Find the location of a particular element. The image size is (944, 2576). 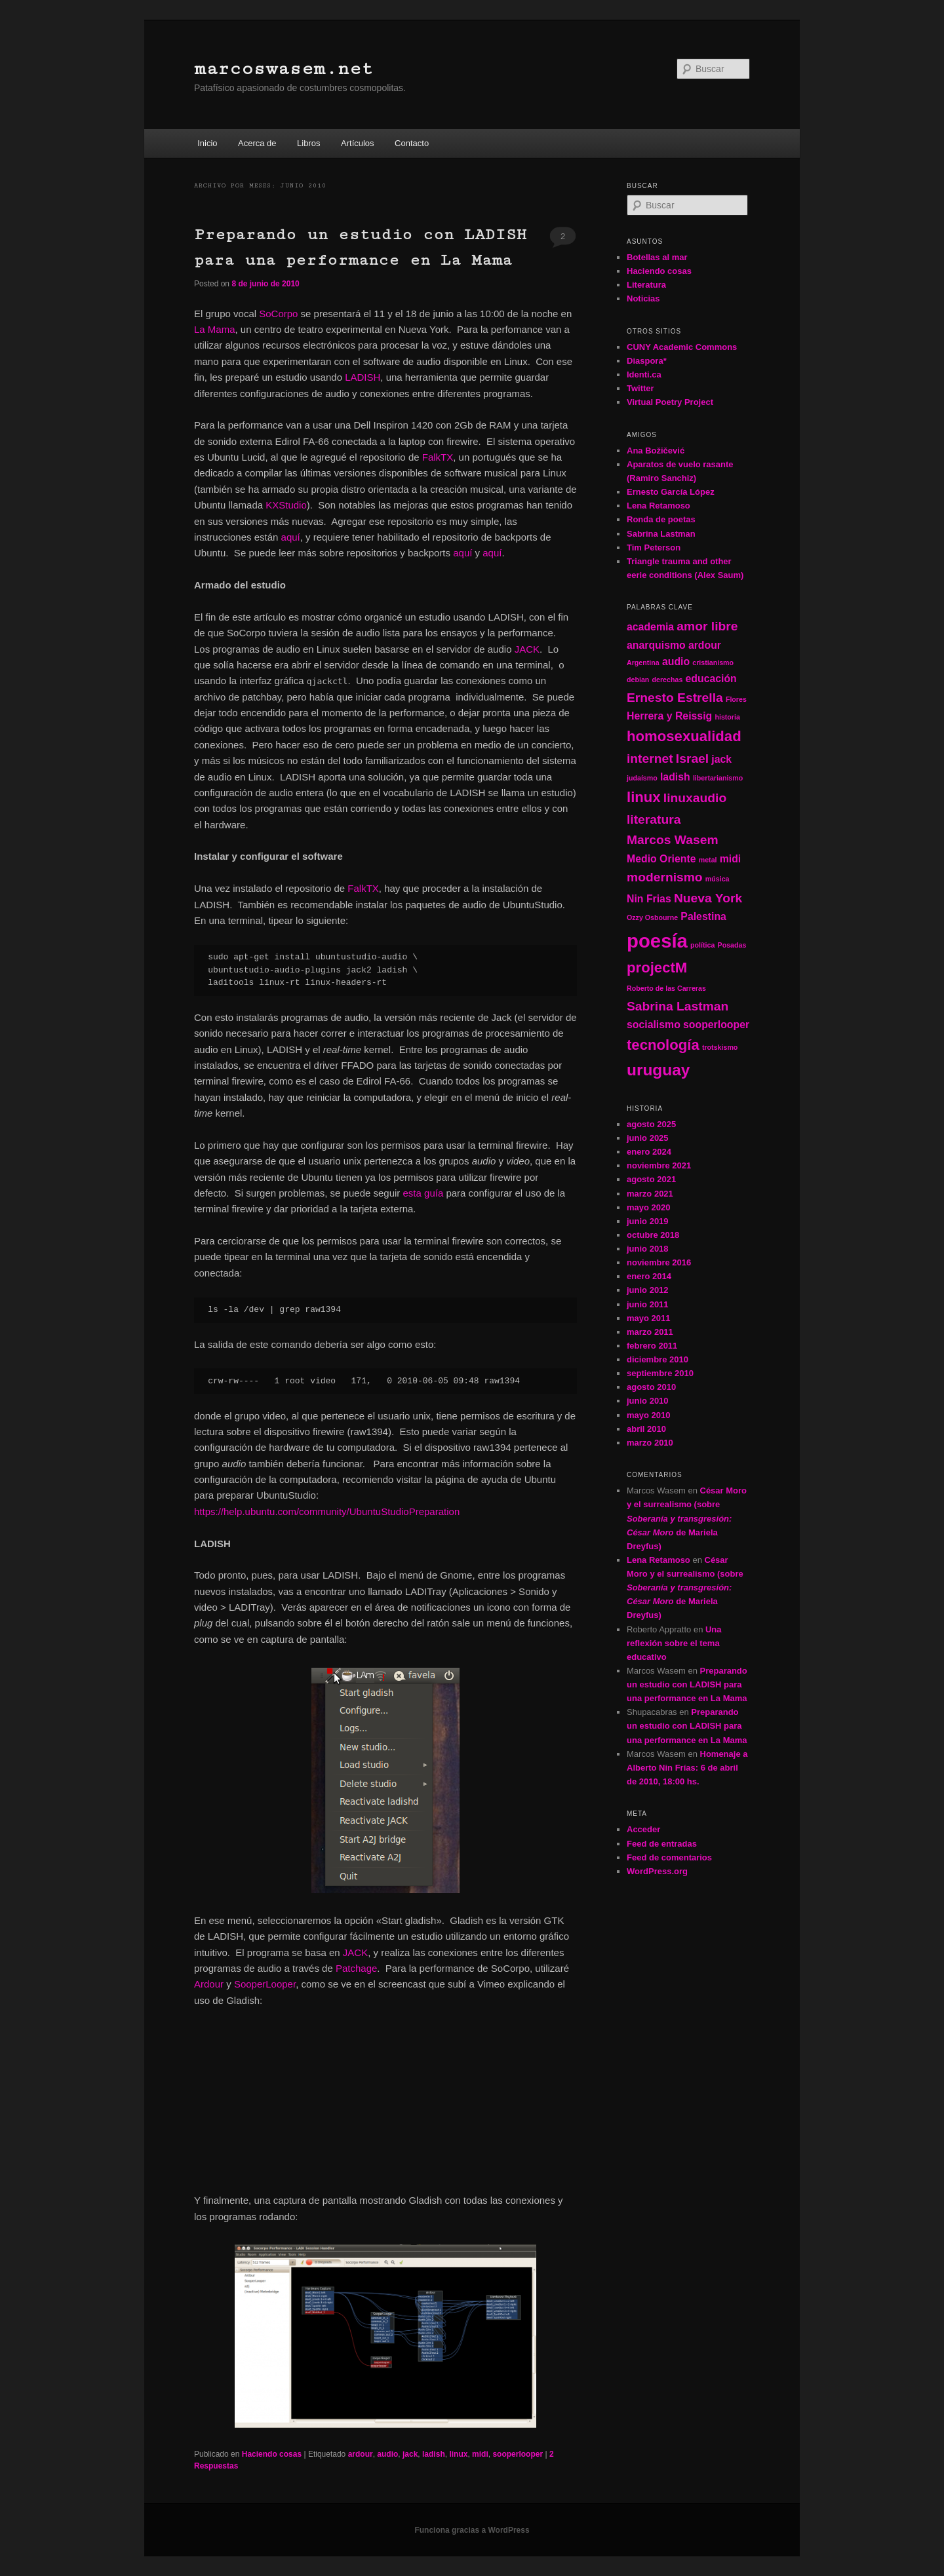

Argentina [Argentina (1 elemento)] is located at coordinates (643, 662).